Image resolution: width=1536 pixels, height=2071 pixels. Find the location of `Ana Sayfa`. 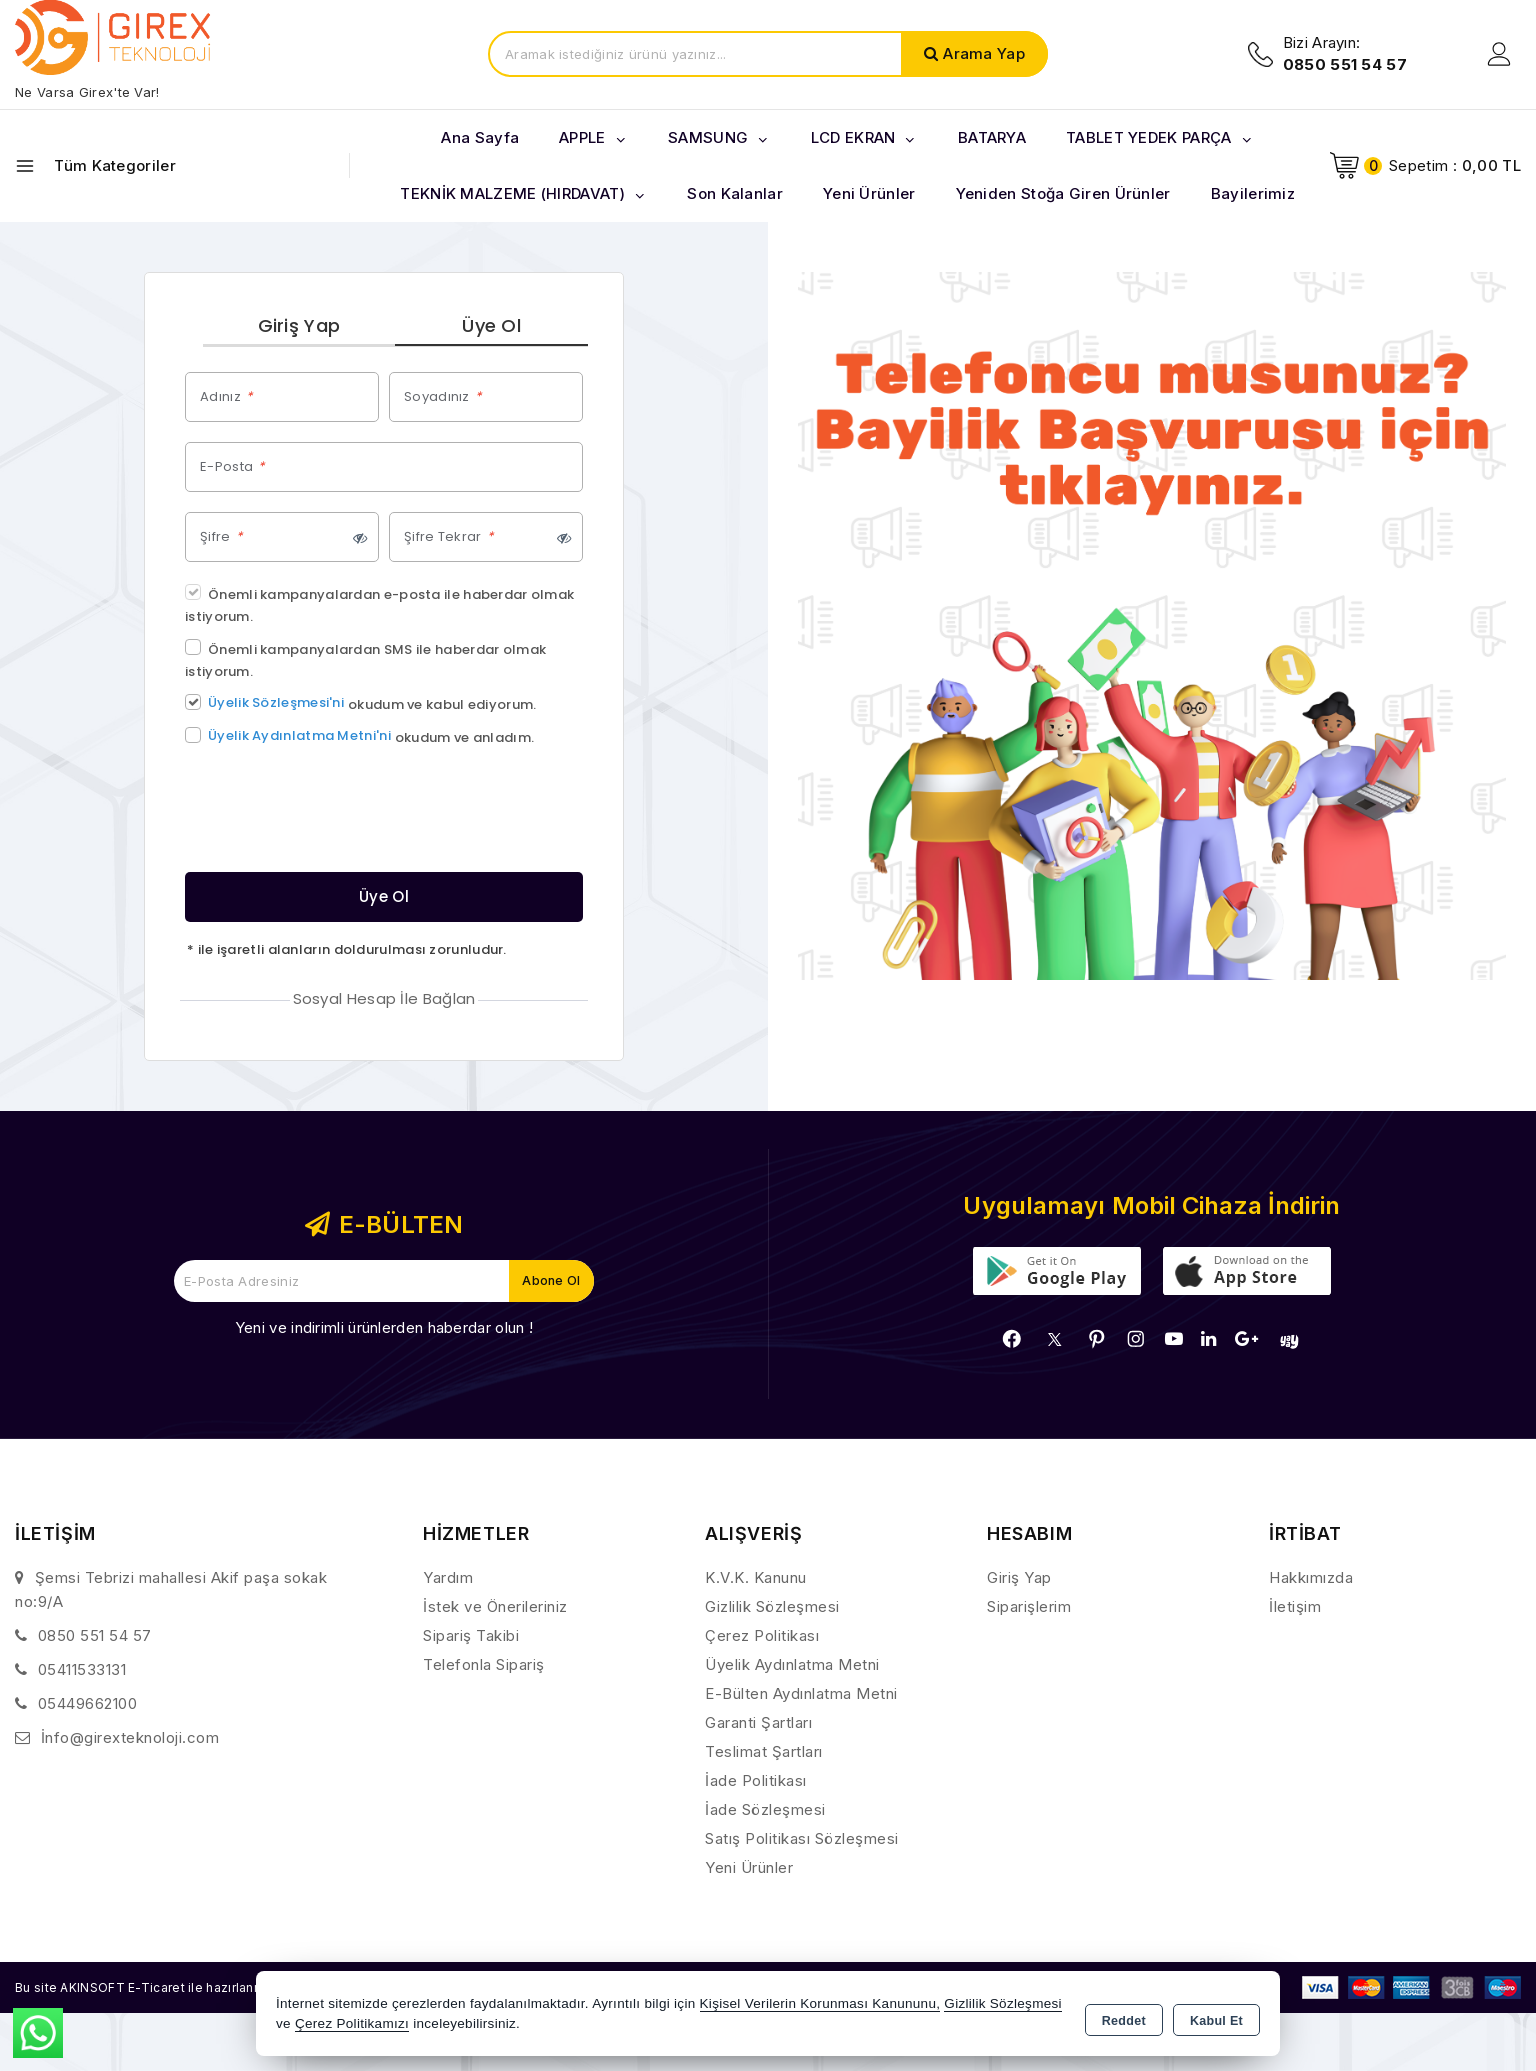

Ana Sayfa is located at coordinates (480, 137).